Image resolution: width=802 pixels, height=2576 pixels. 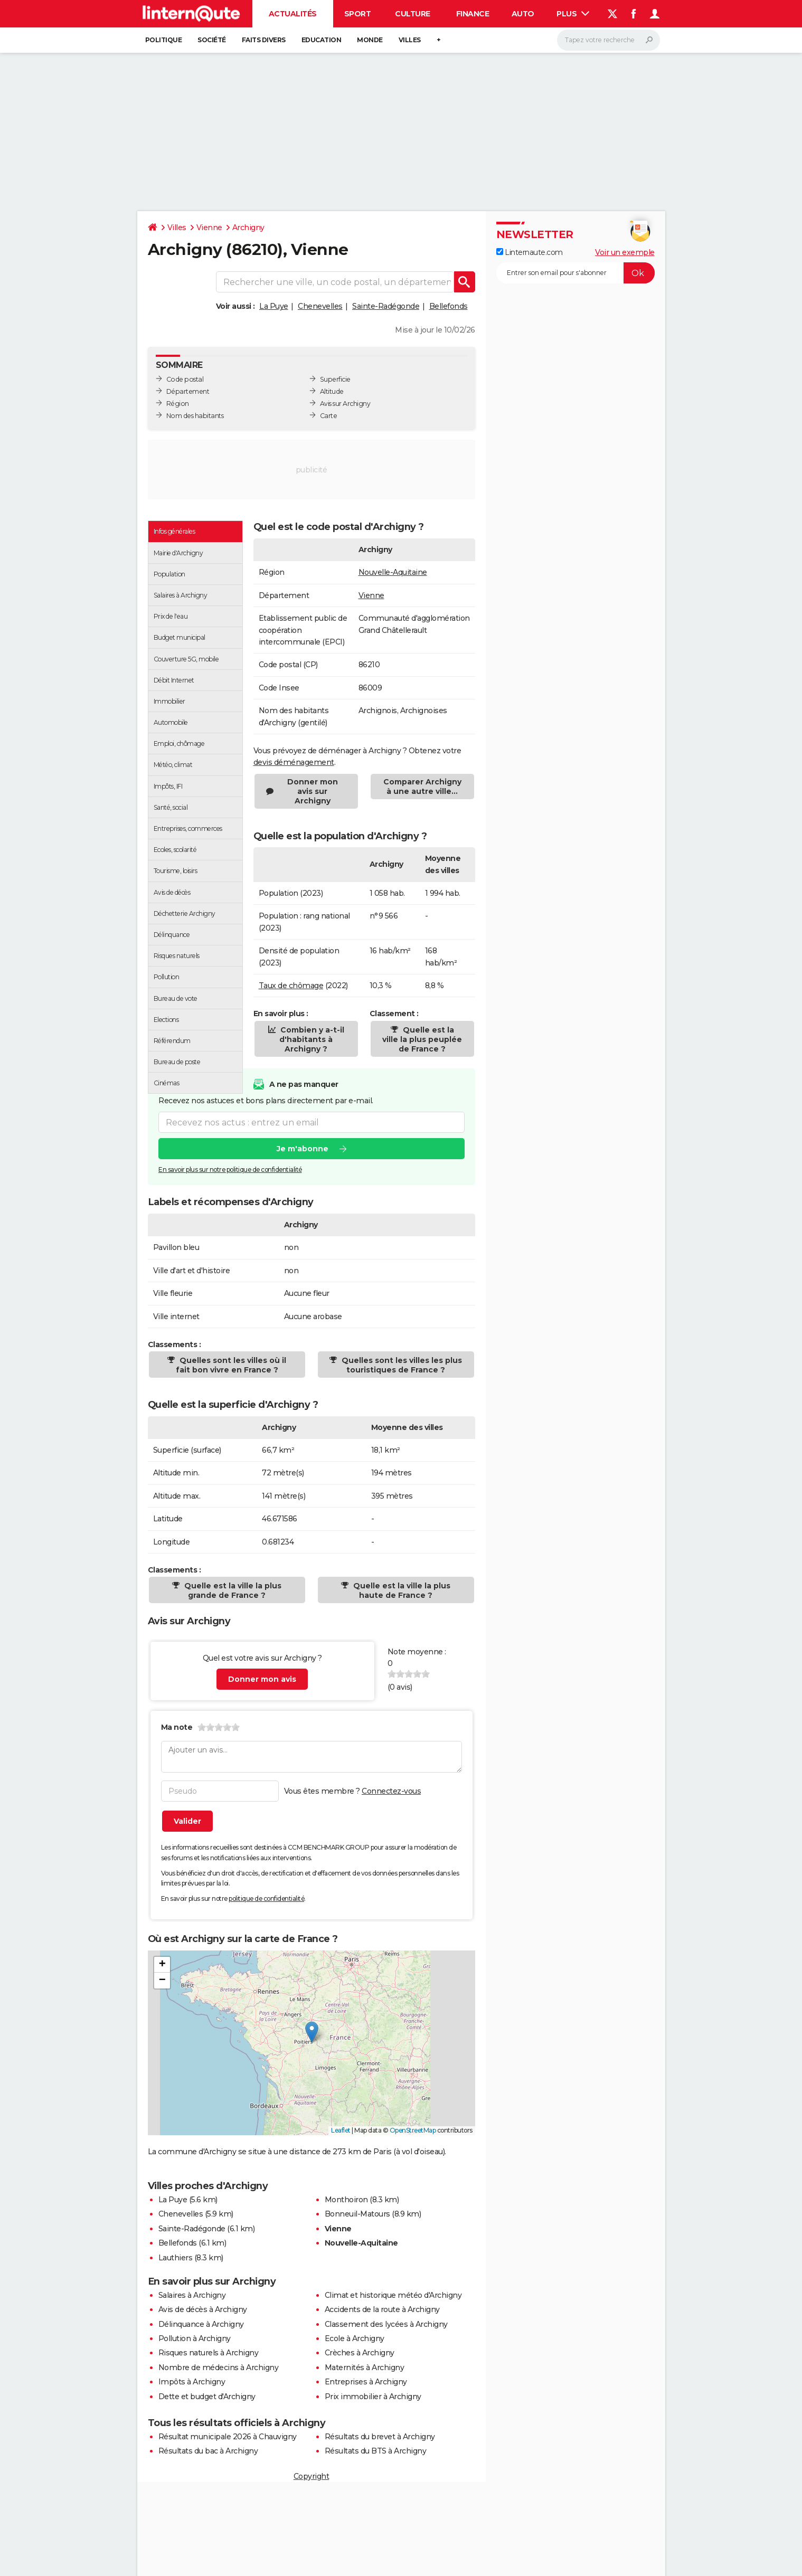 What do you see at coordinates (192, 2295) in the screenshot?
I see `Salaires à Archigny` at bounding box center [192, 2295].